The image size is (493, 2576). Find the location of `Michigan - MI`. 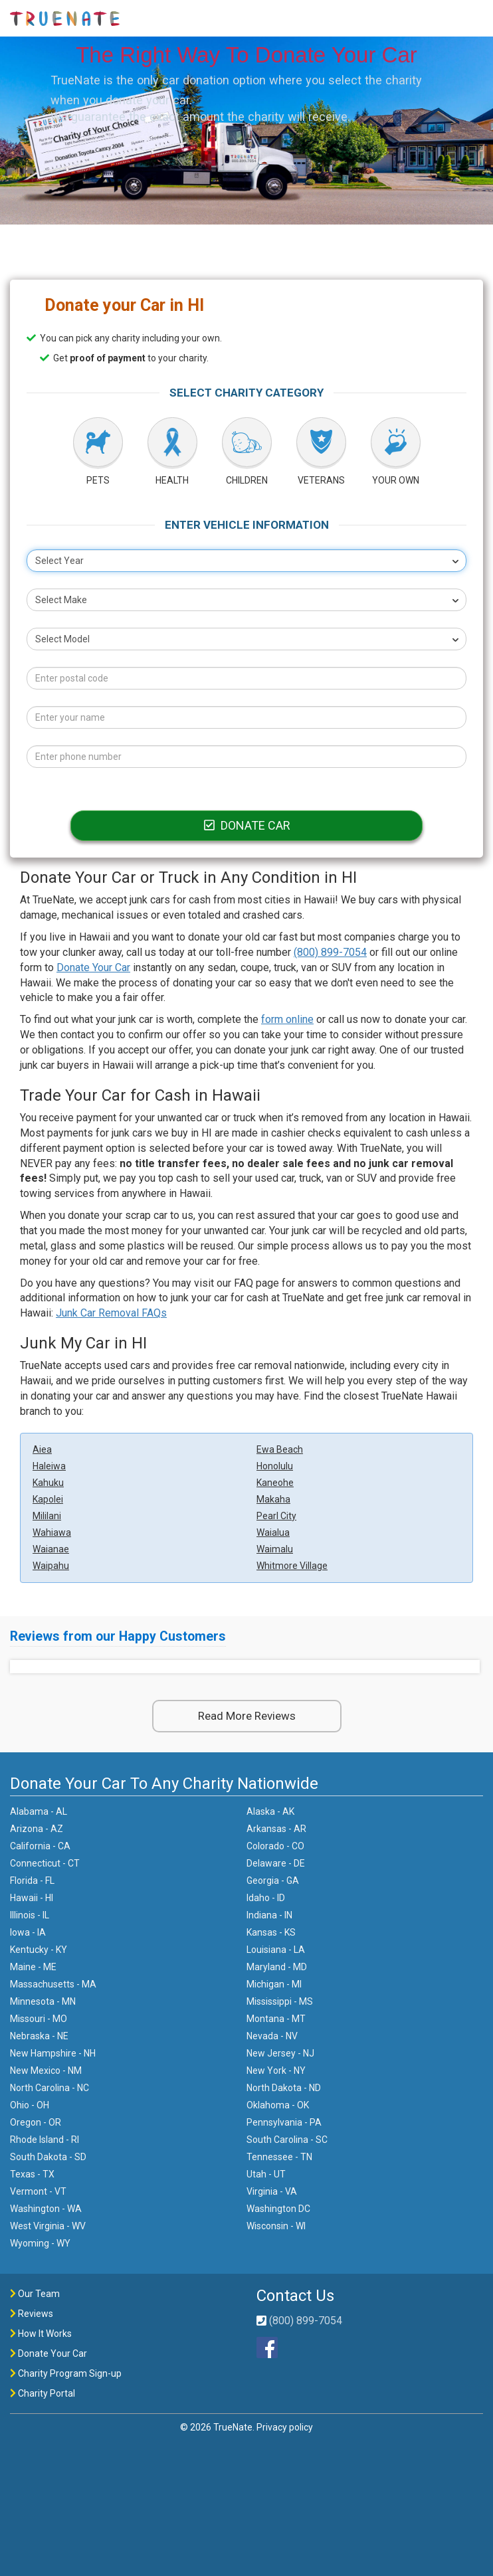

Michigan - MI is located at coordinates (274, 1984).